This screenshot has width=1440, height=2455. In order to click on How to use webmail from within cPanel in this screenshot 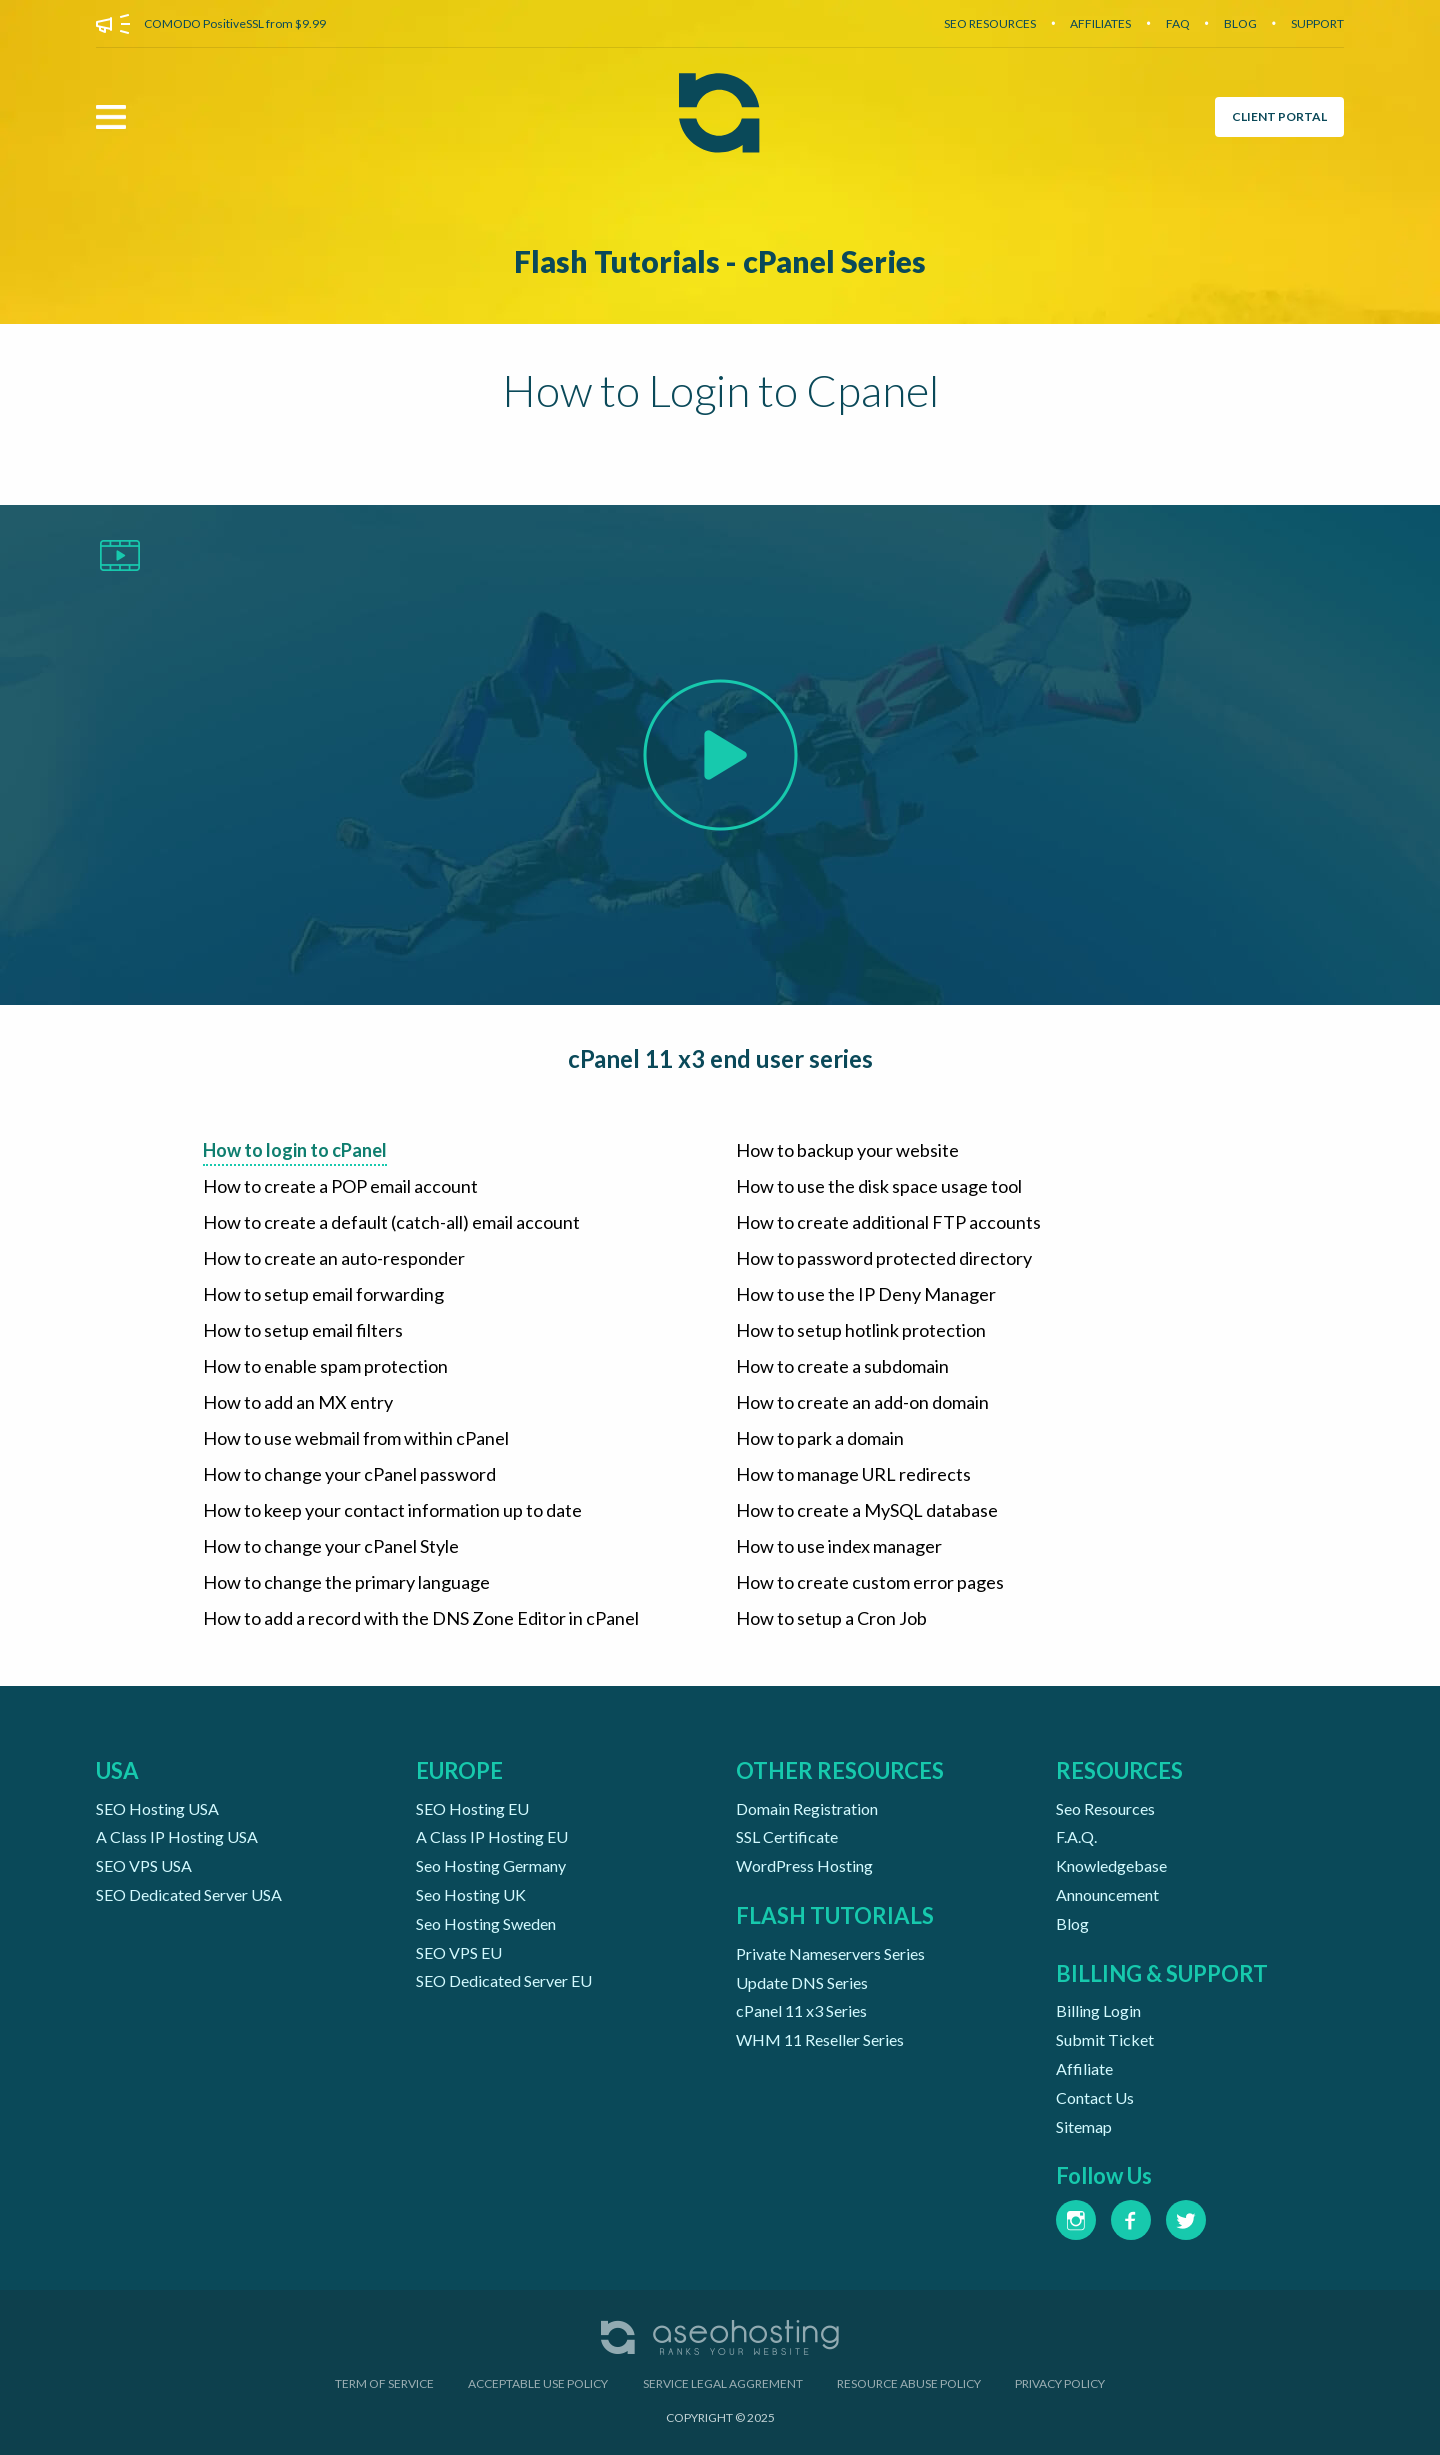, I will do `click(356, 1438)`.